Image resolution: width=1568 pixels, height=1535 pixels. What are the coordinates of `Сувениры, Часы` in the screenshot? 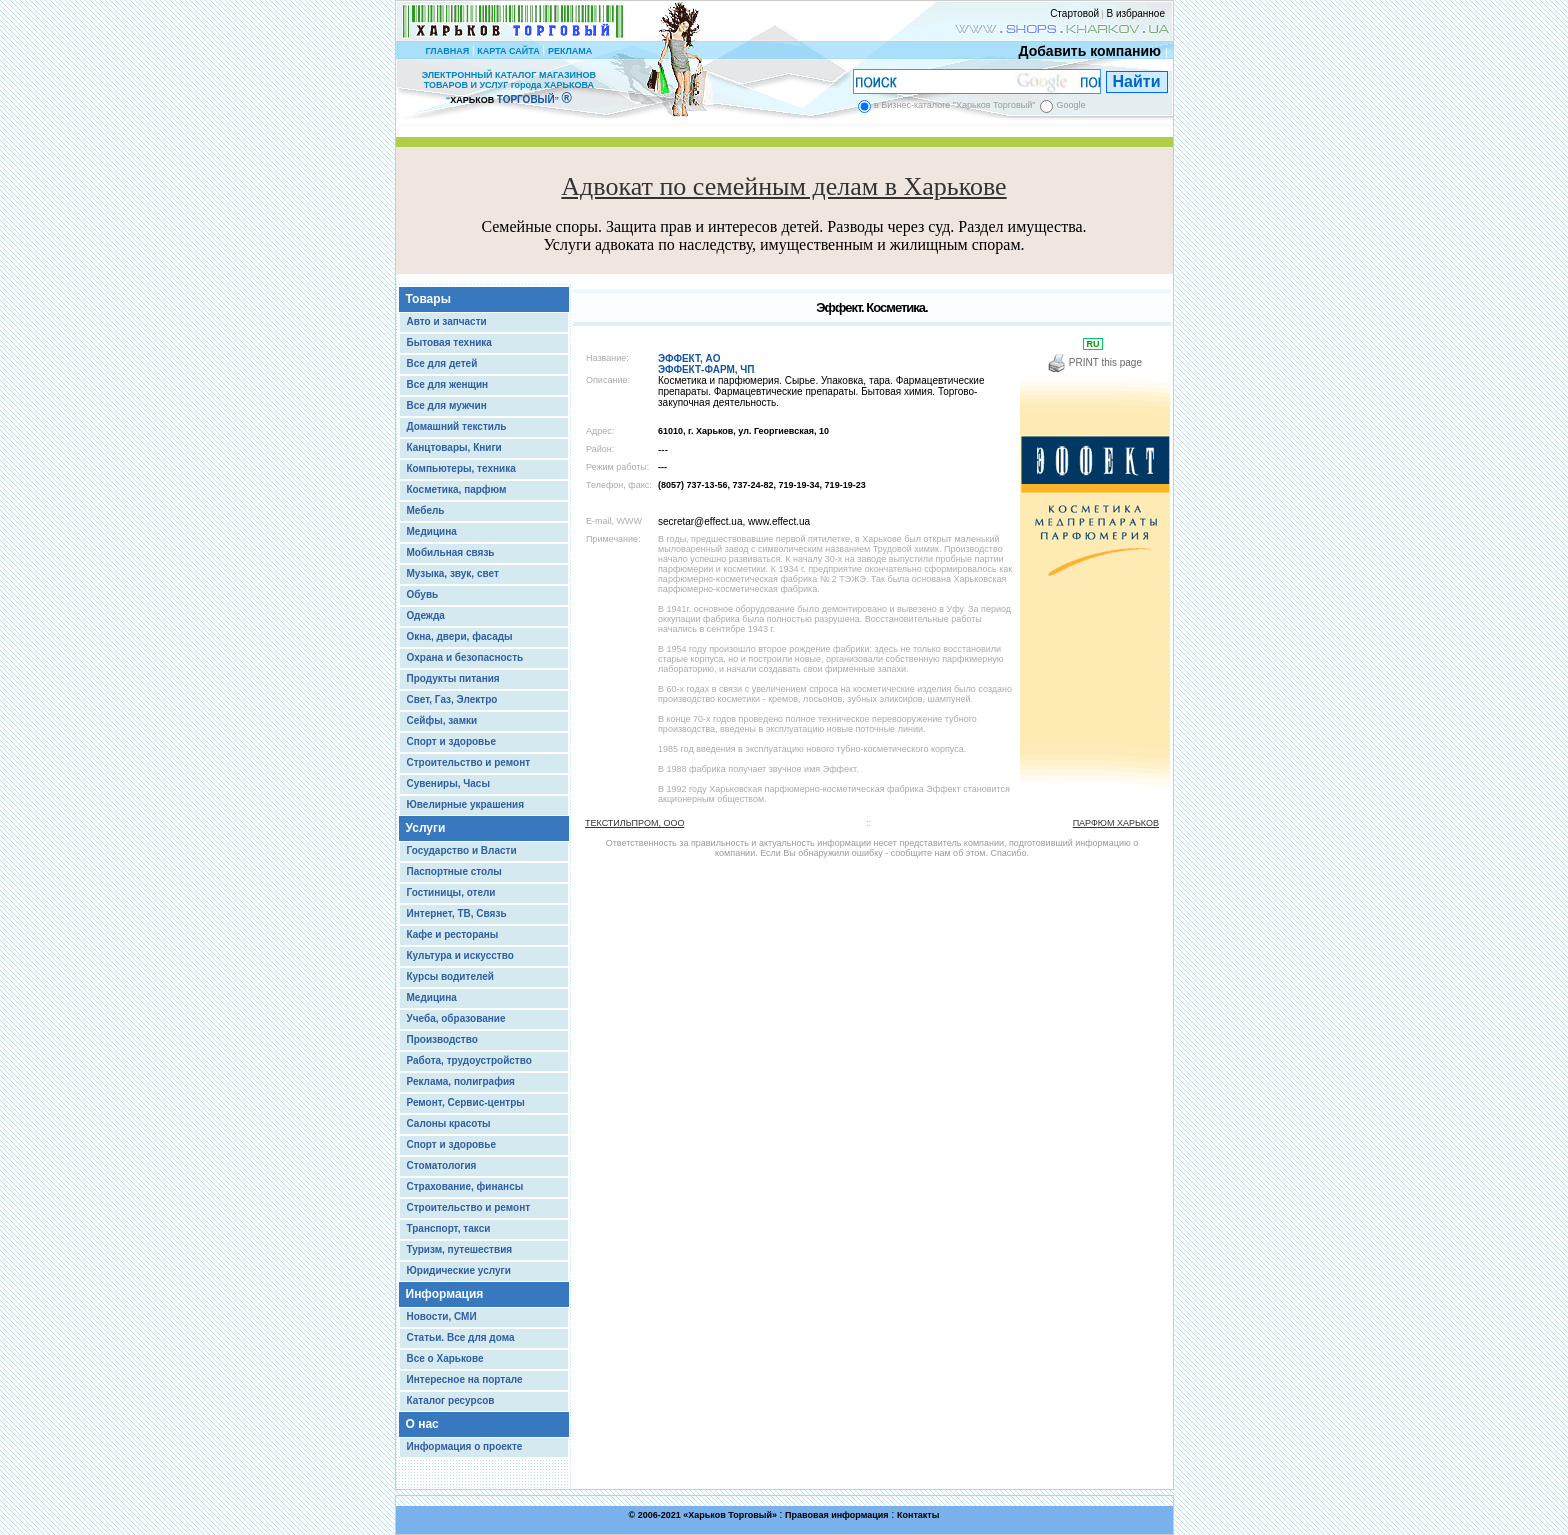 It's located at (448, 783).